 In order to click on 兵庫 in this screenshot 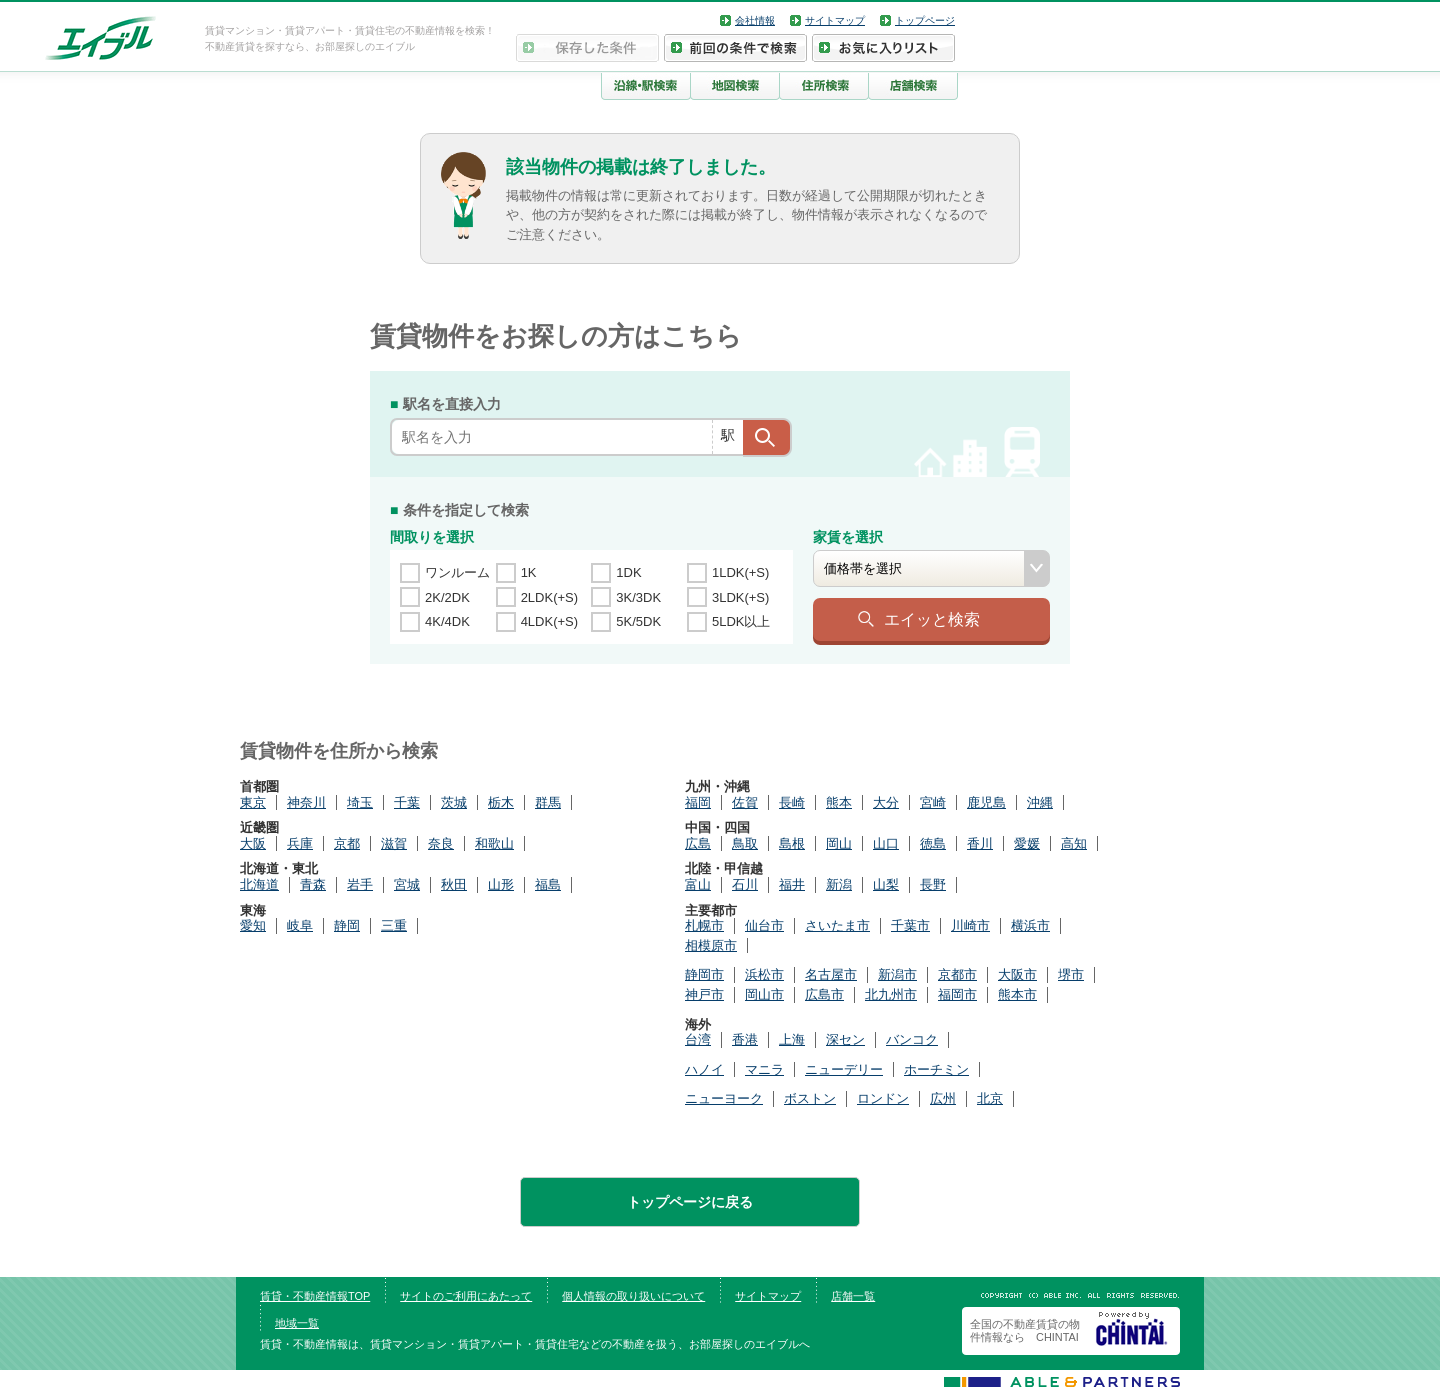, I will do `click(300, 843)`.